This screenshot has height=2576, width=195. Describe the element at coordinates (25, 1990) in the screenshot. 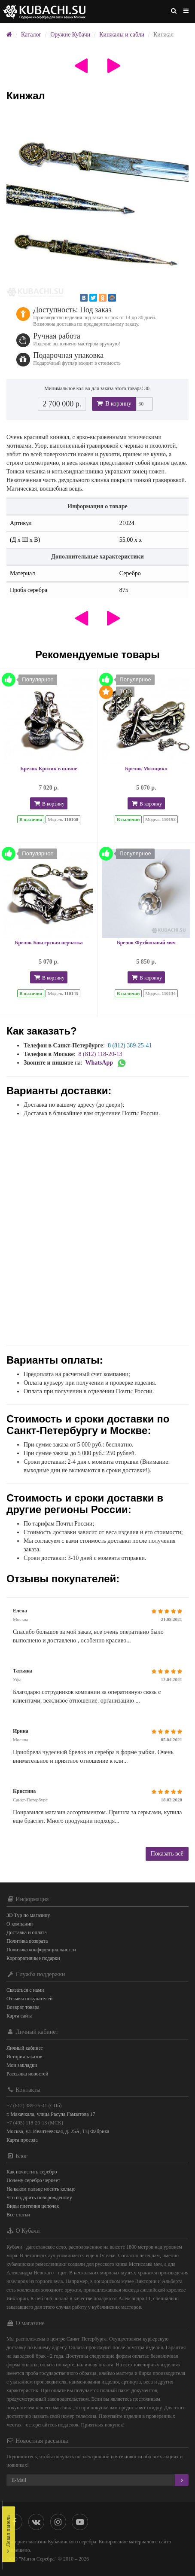

I see `Связаться с нами` at that location.